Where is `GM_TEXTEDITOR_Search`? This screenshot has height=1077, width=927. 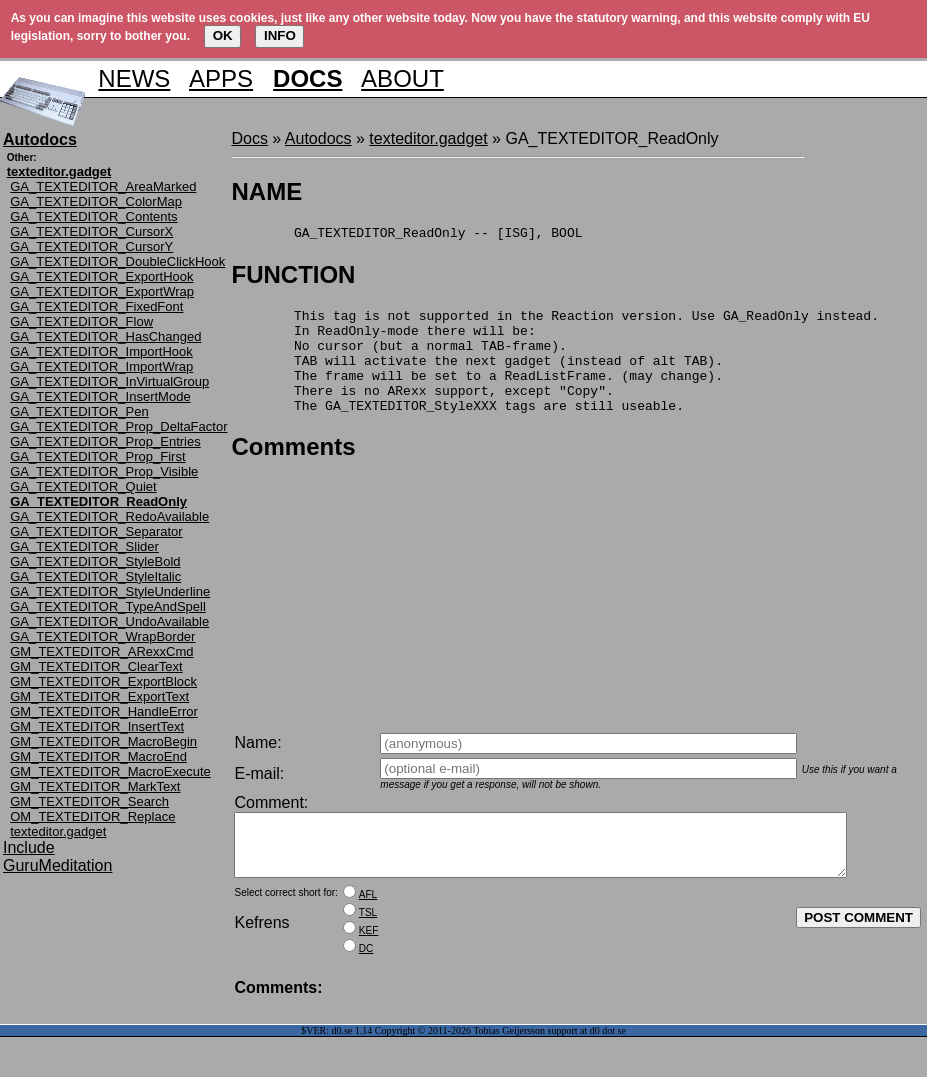 GM_TEXTEDITOR_Search is located at coordinates (89, 801).